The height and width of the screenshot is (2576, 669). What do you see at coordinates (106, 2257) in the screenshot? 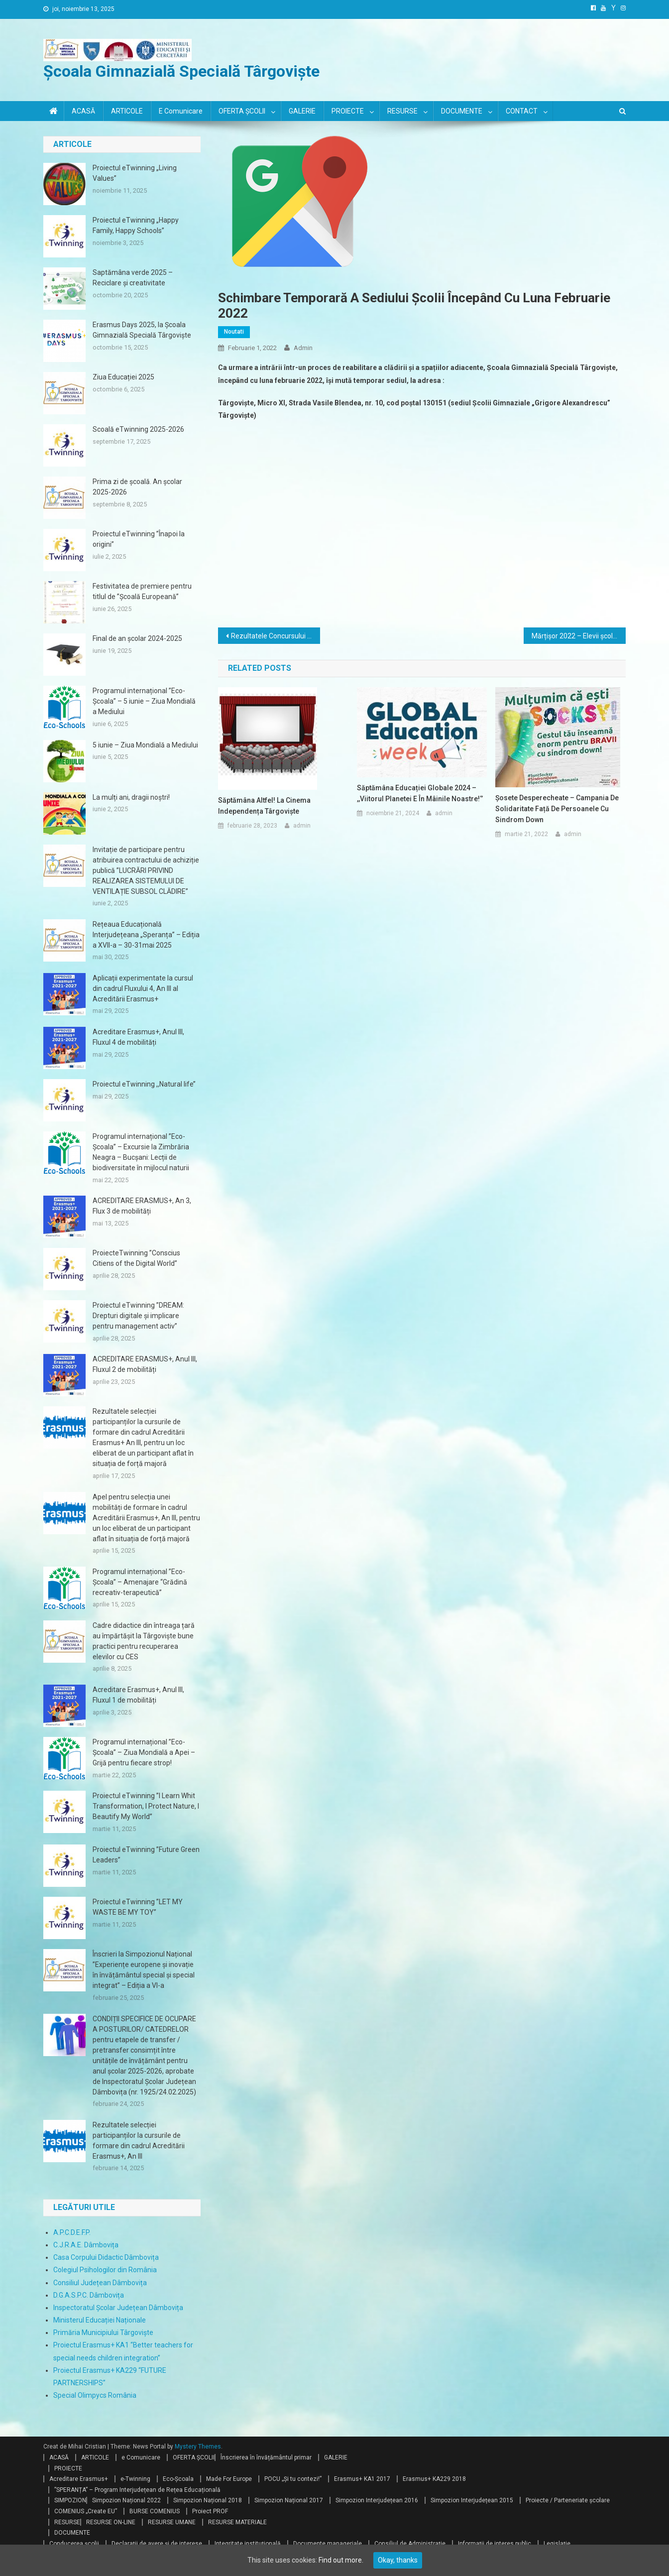
I see `Casa Corpului Didactic Dâmbovița` at bounding box center [106, 2257].